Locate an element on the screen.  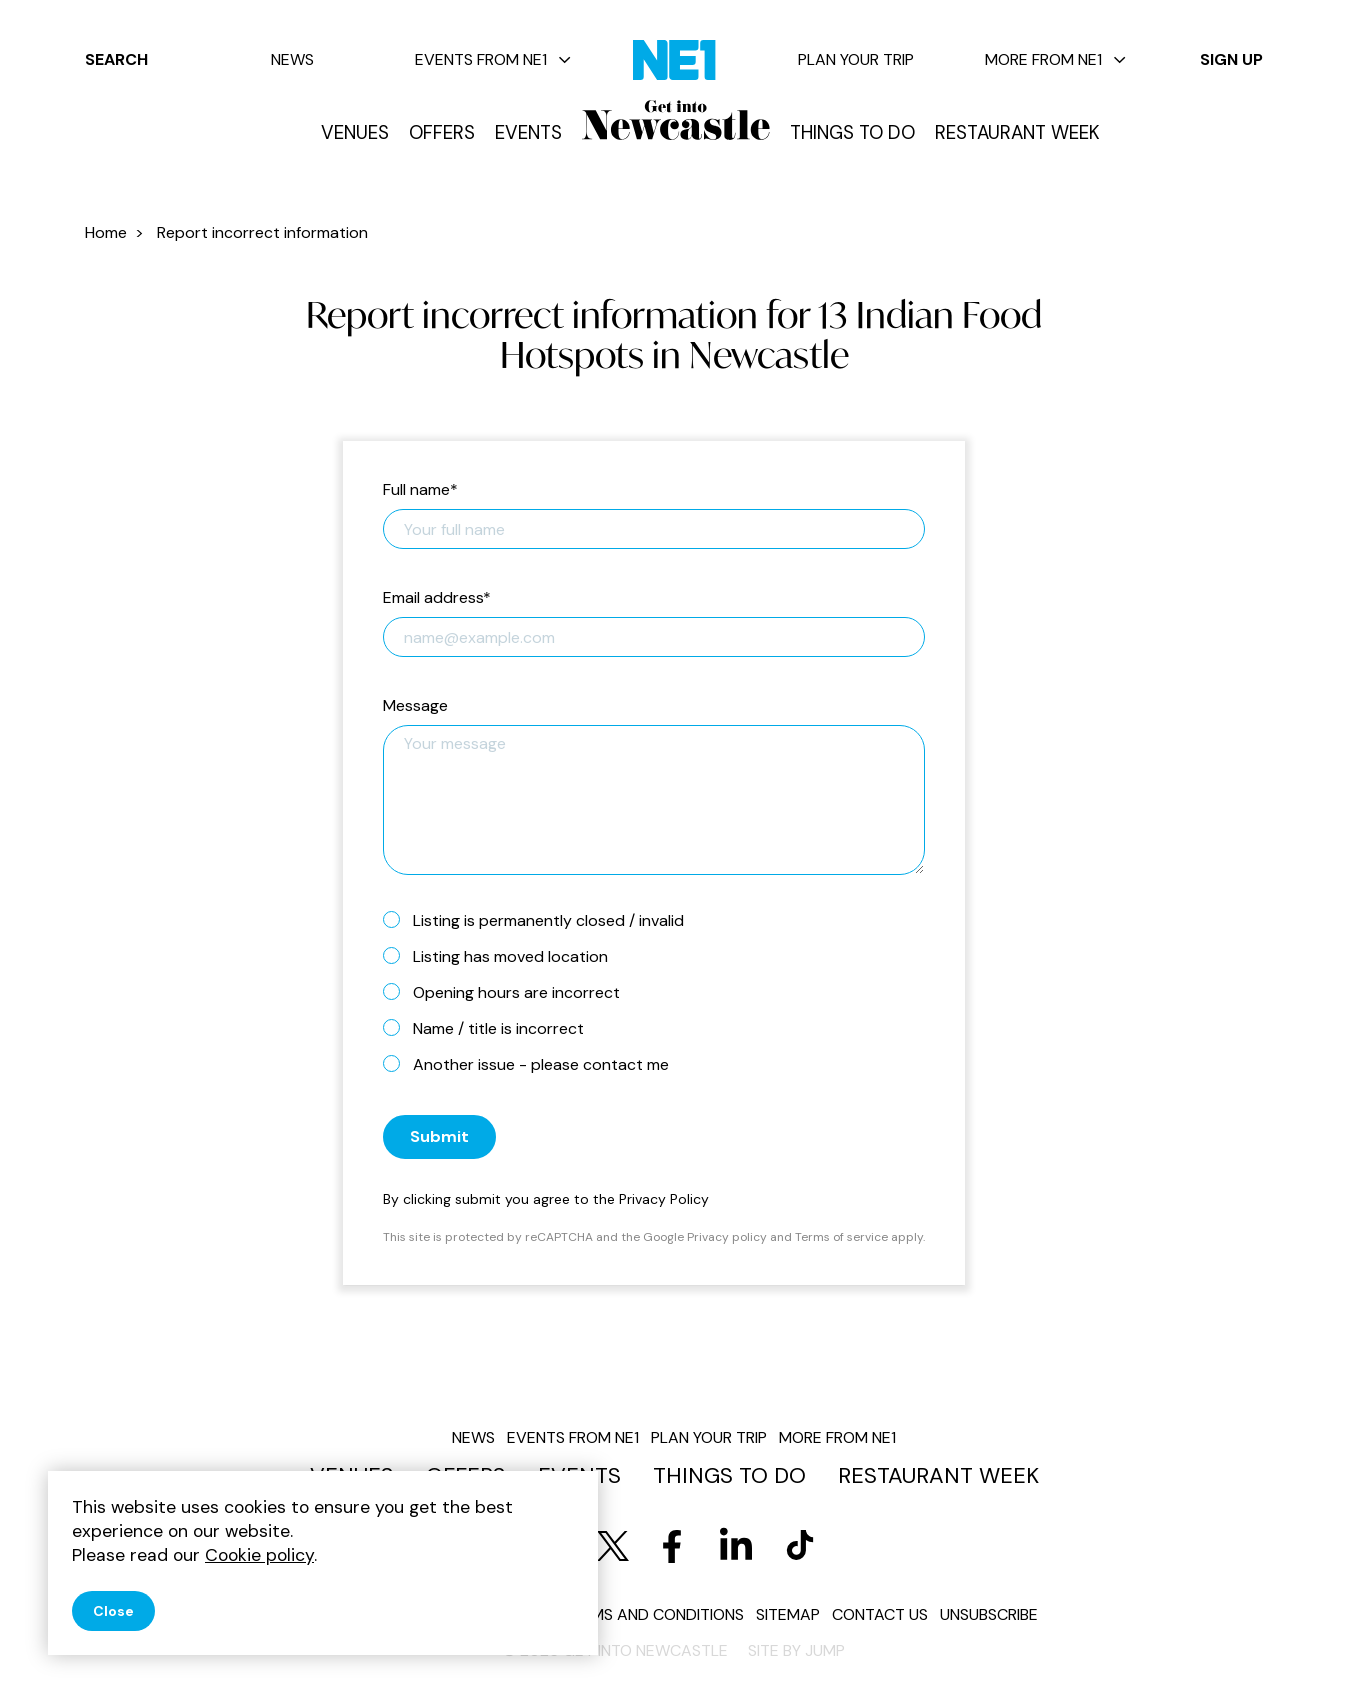
Full name is located at coordinates (420, 490).